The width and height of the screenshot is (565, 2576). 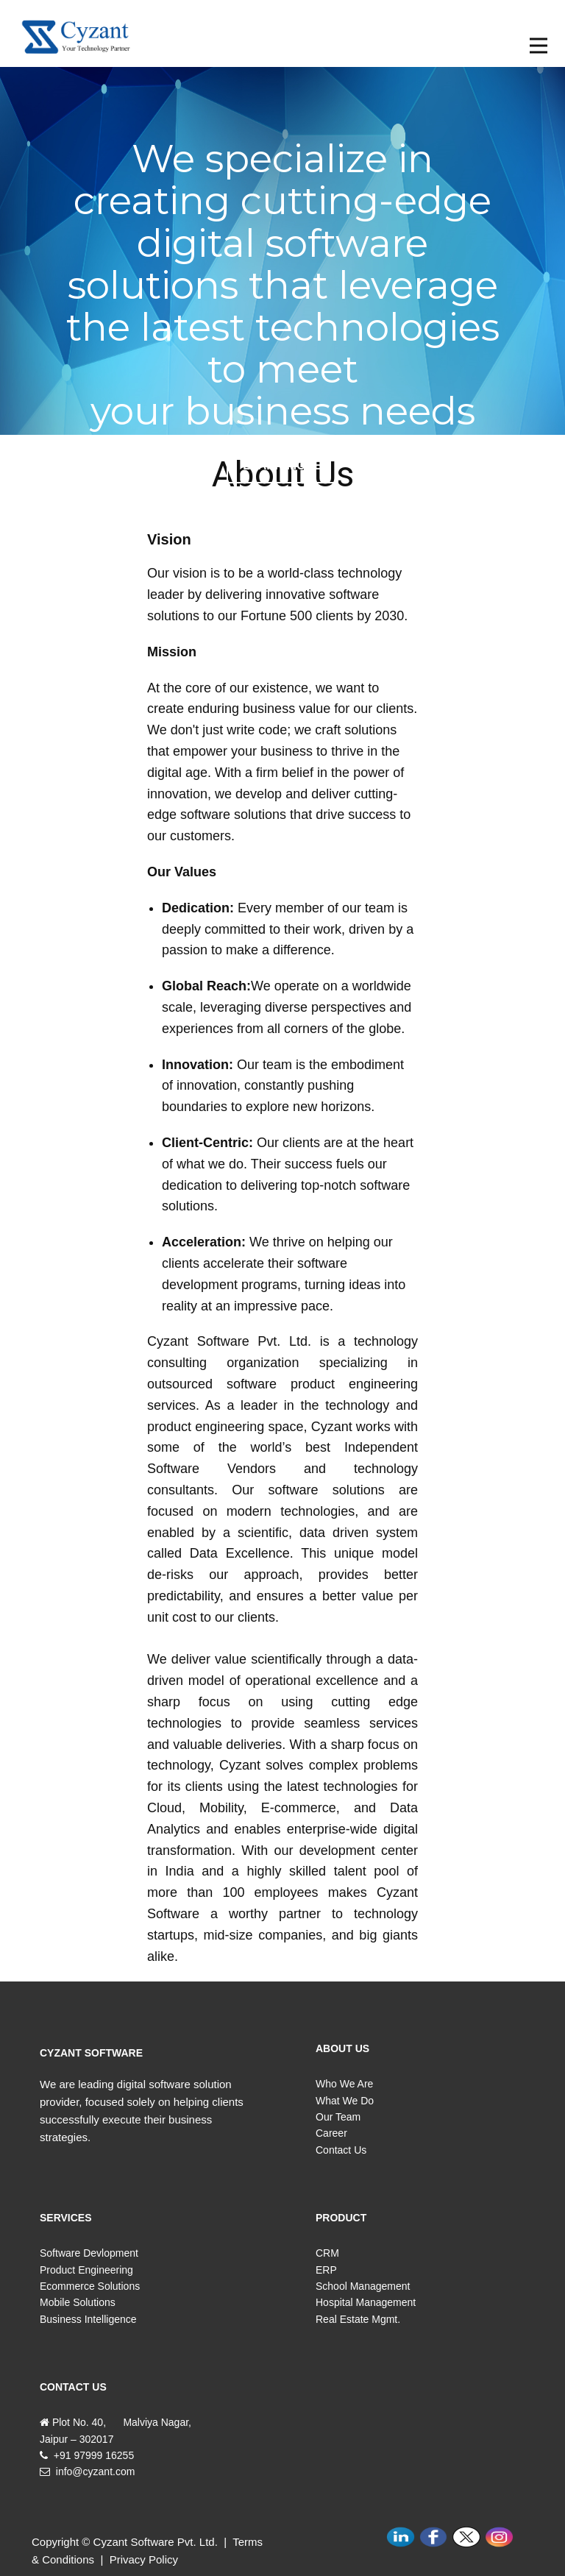 What do you see at coordinates (88, 2319) in the screenshot?
I see `Business Intelligence` at bounding box center [88, 2319].